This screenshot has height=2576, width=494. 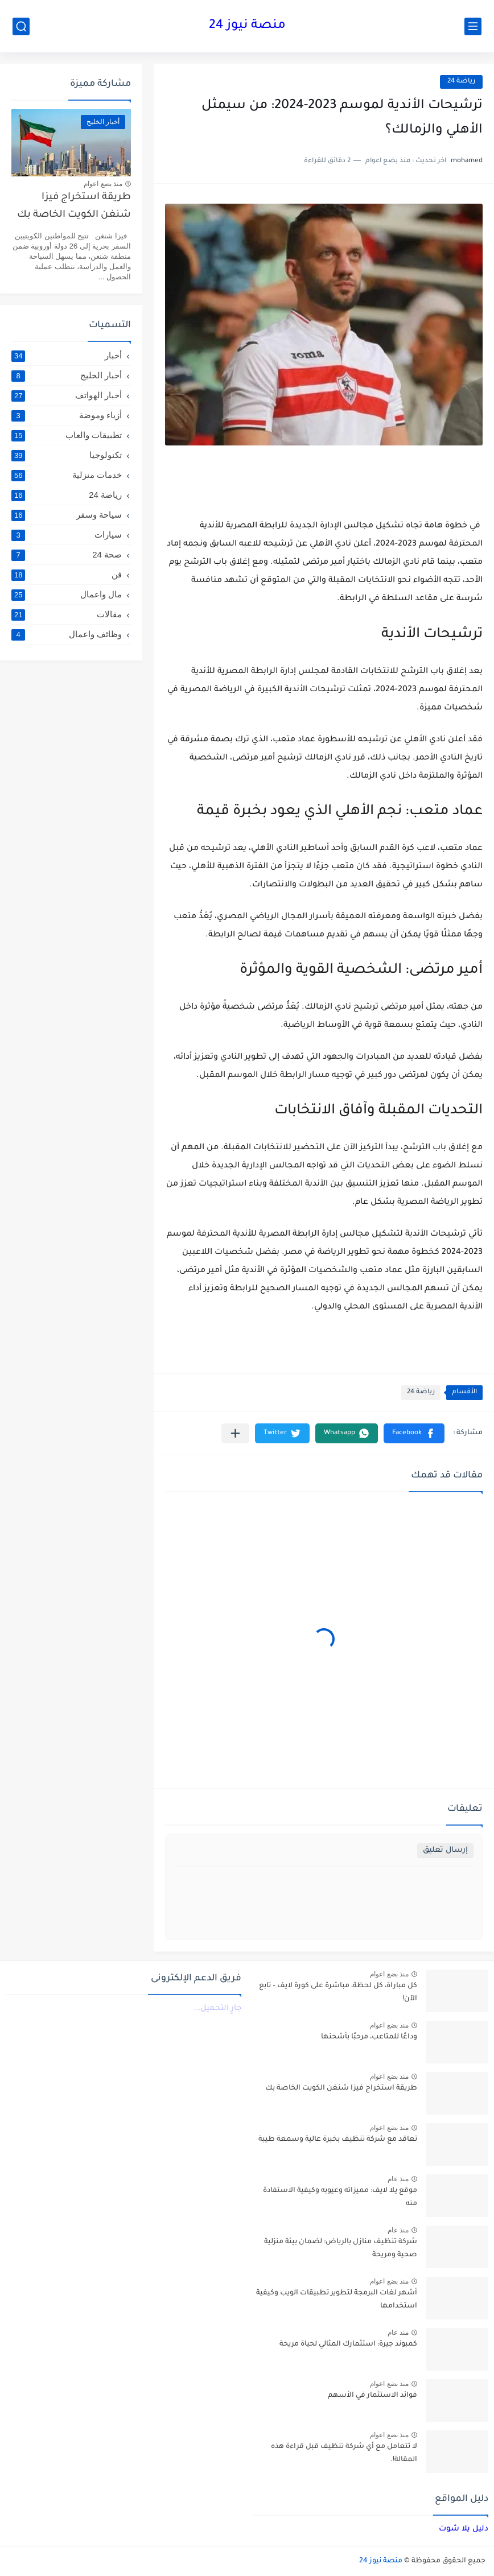 I want to click on منصة نيوز 24, so click(x=247, y=26).